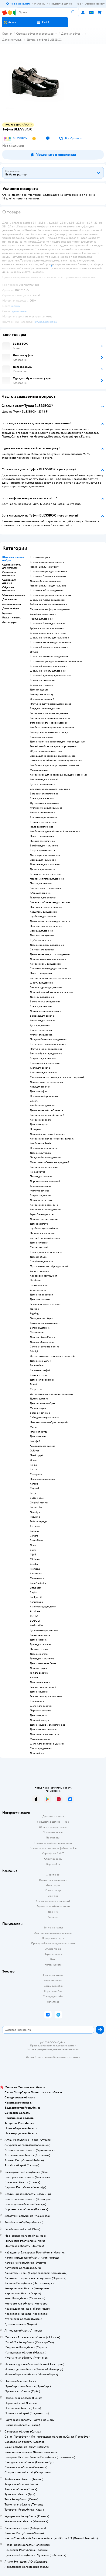 The image size is (106, 2576). What do you see at coordinates (34, 1564) in the screenshot?
I see `Crosby` at bounding box center [34, 1564].